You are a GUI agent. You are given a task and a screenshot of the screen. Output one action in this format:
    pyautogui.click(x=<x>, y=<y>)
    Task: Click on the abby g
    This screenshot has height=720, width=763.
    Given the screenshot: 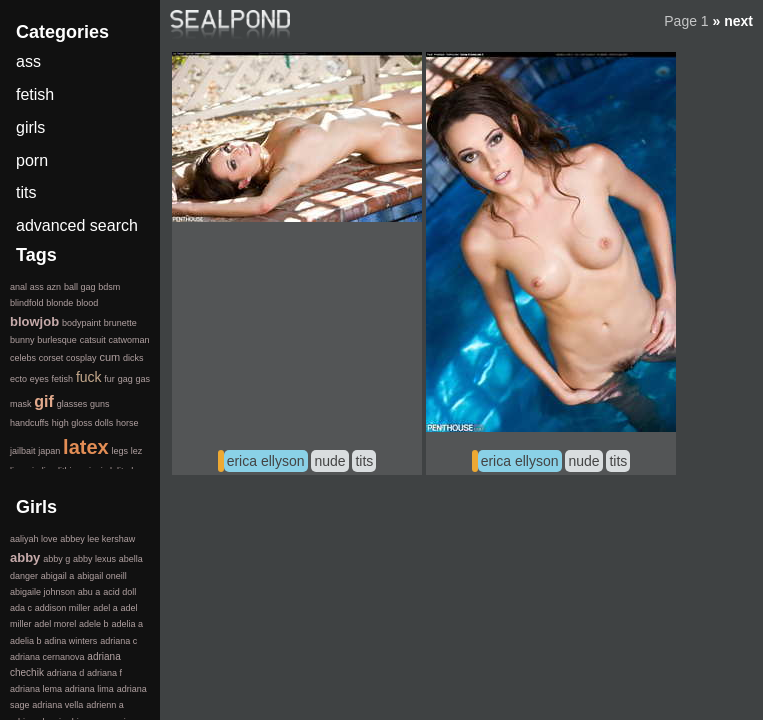 What is the action you would take?
    pyautogui.click(x=56, y=559)
    